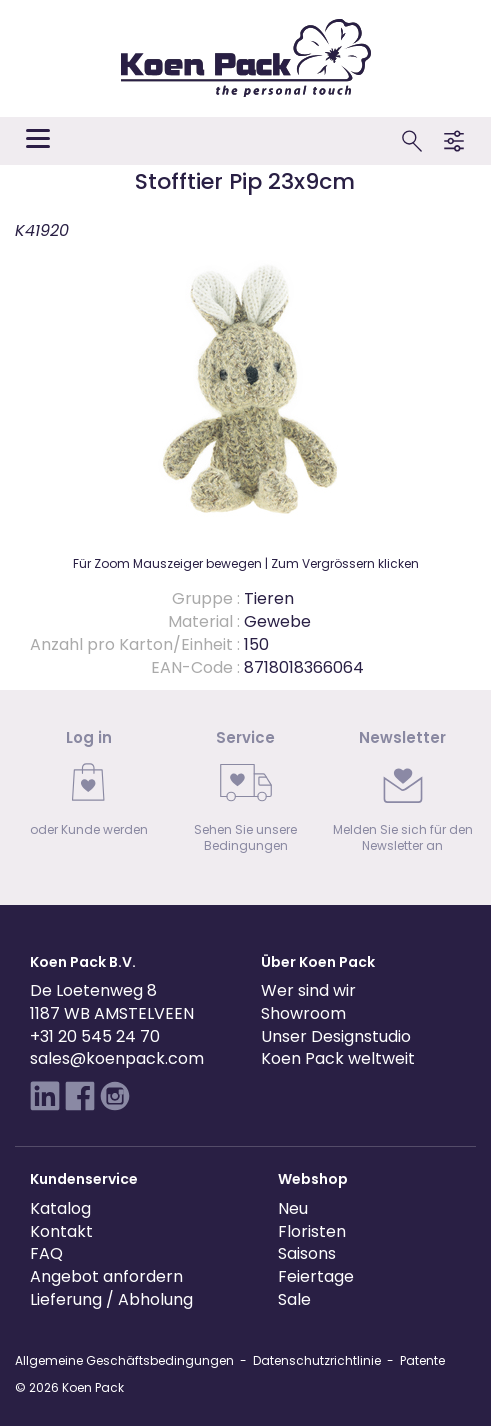 The width and height of the screenshot is (491, 1426). What do you see at coordinates (88, 789) in the screenshot?
I see `[link]` at bounding box center [88, 789].